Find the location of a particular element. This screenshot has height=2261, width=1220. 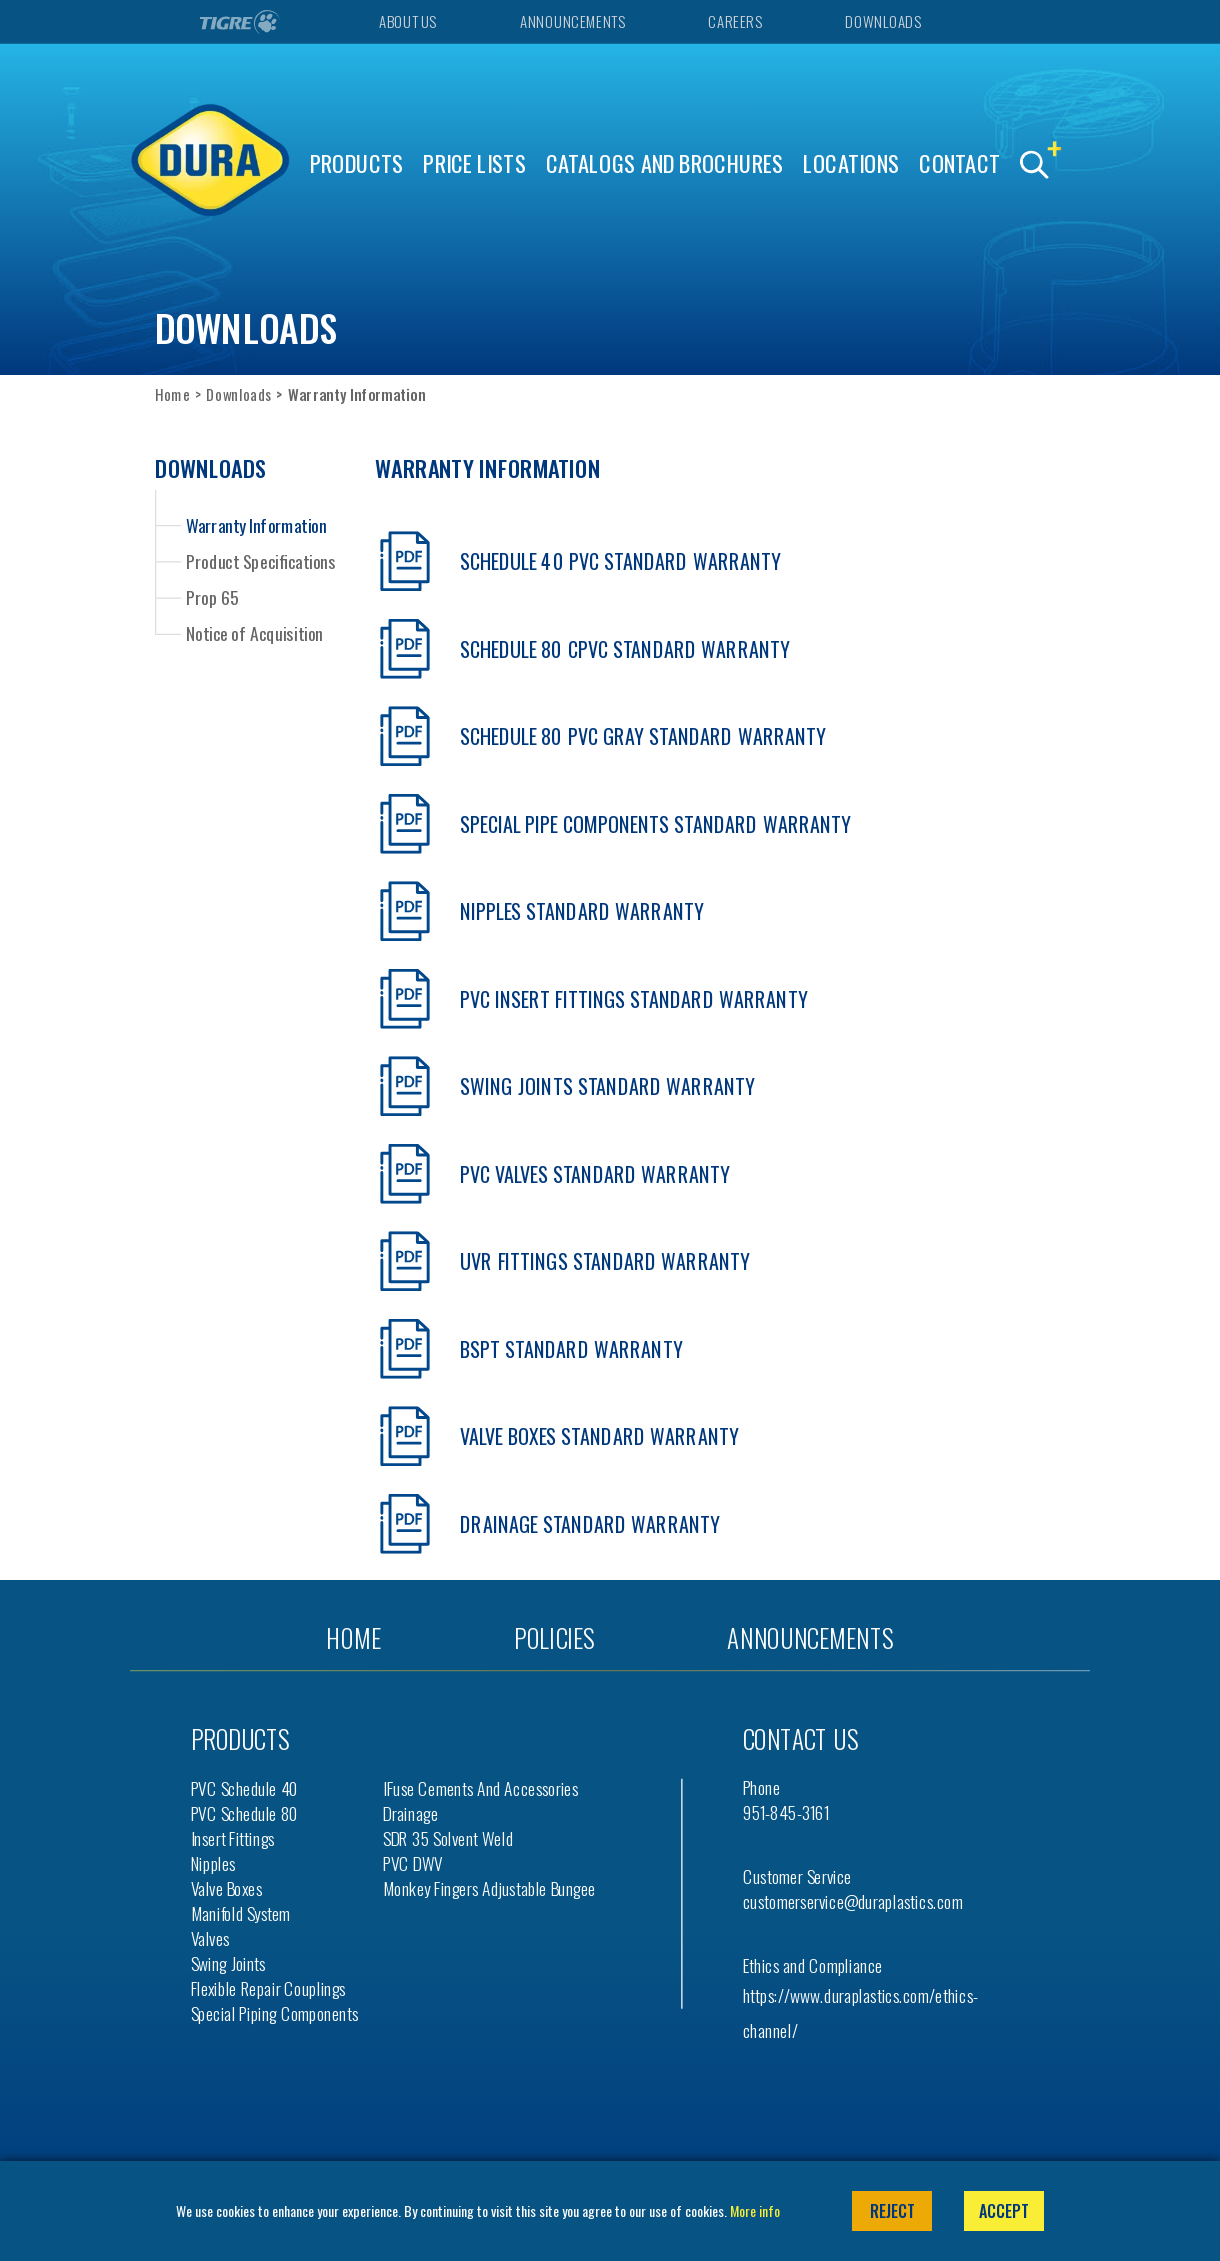

Valve Boxes is located at coordinates (226, 1888).